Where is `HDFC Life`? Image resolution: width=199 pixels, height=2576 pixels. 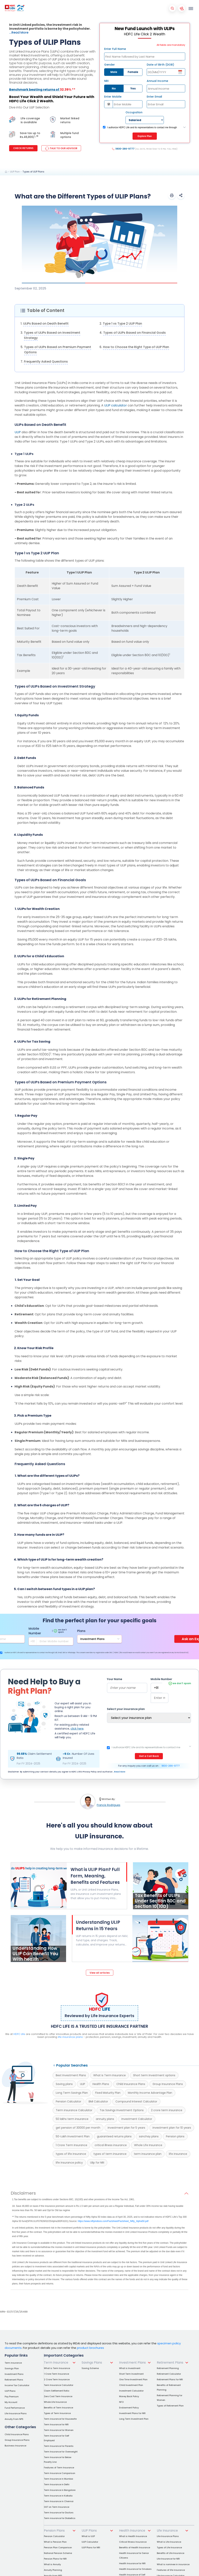
HDFC Life is located at coordinates (19, 2034).